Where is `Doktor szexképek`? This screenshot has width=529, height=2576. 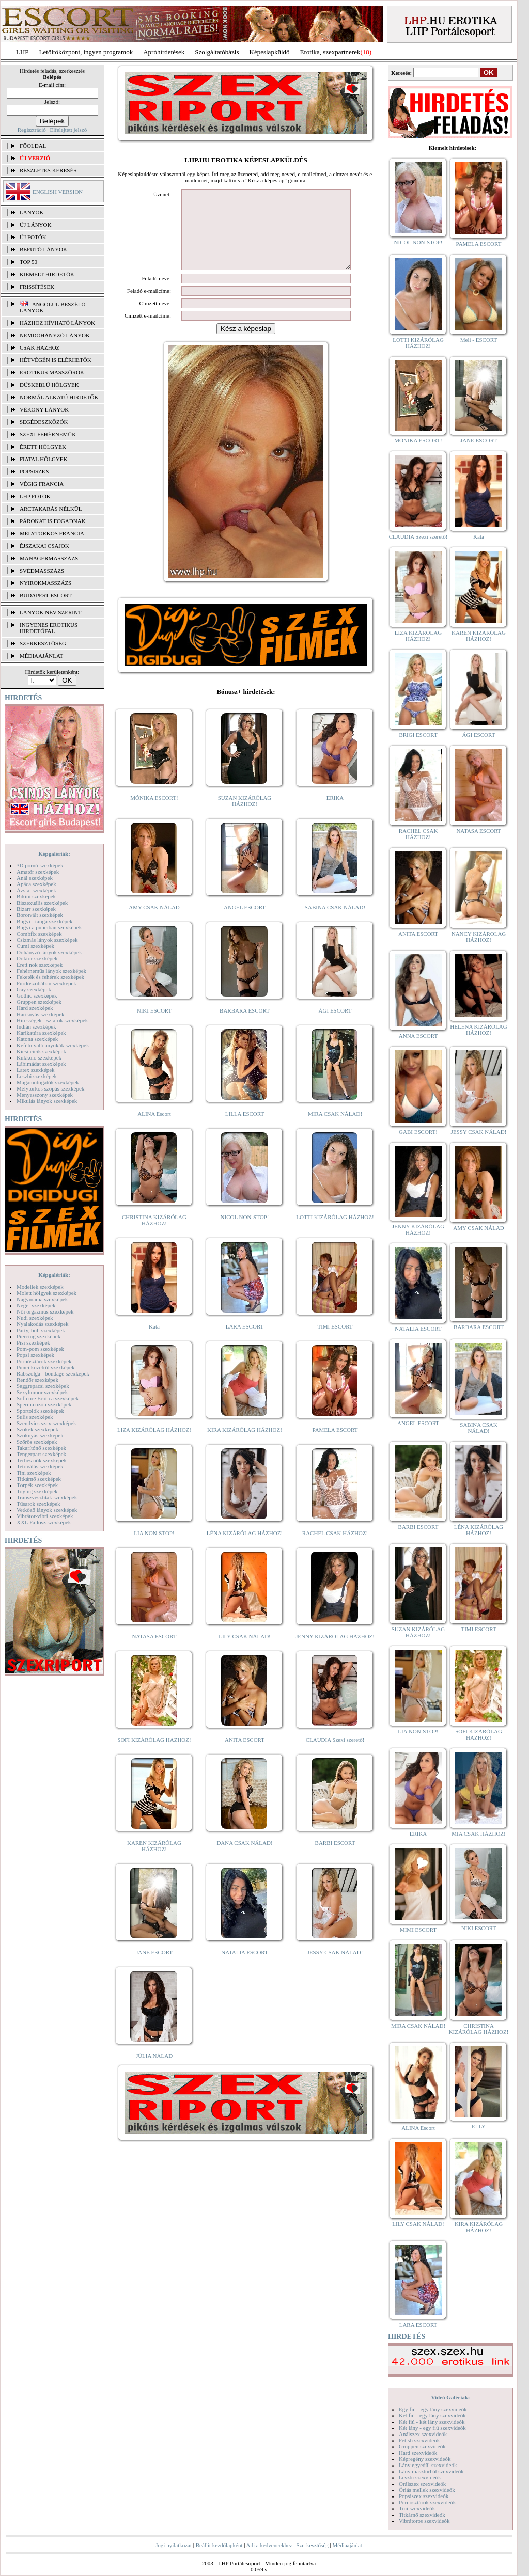 Doktor szexképek is located at coordinates (37, 958).